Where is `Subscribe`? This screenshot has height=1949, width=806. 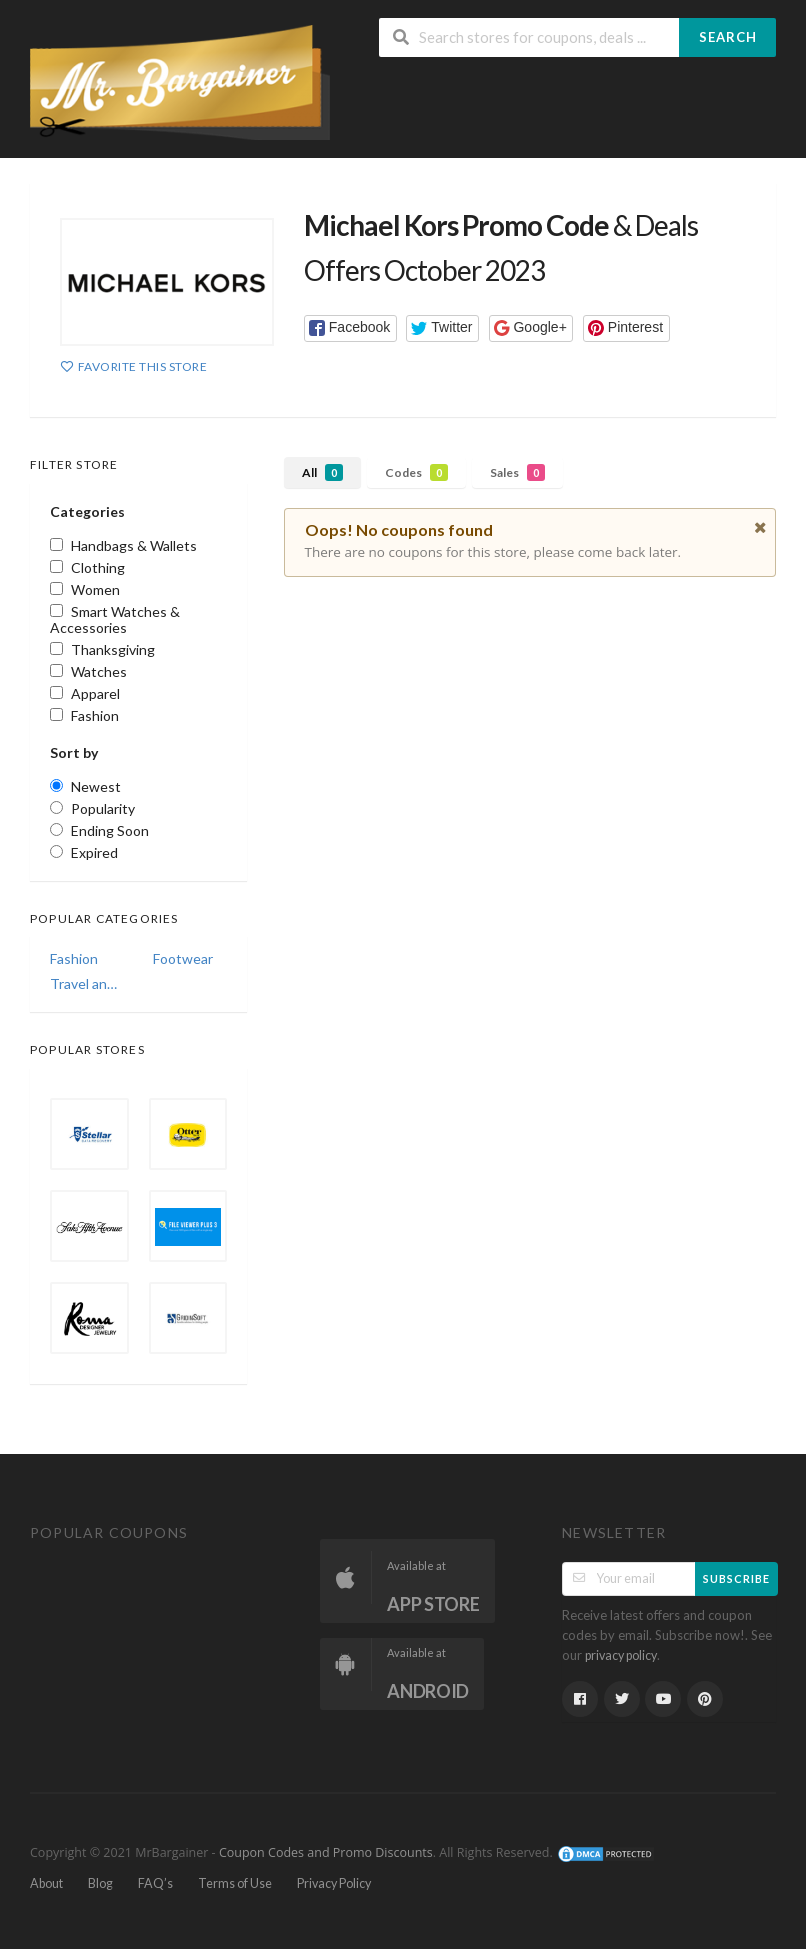
Subscribe is located at coordinates (736, 1578).